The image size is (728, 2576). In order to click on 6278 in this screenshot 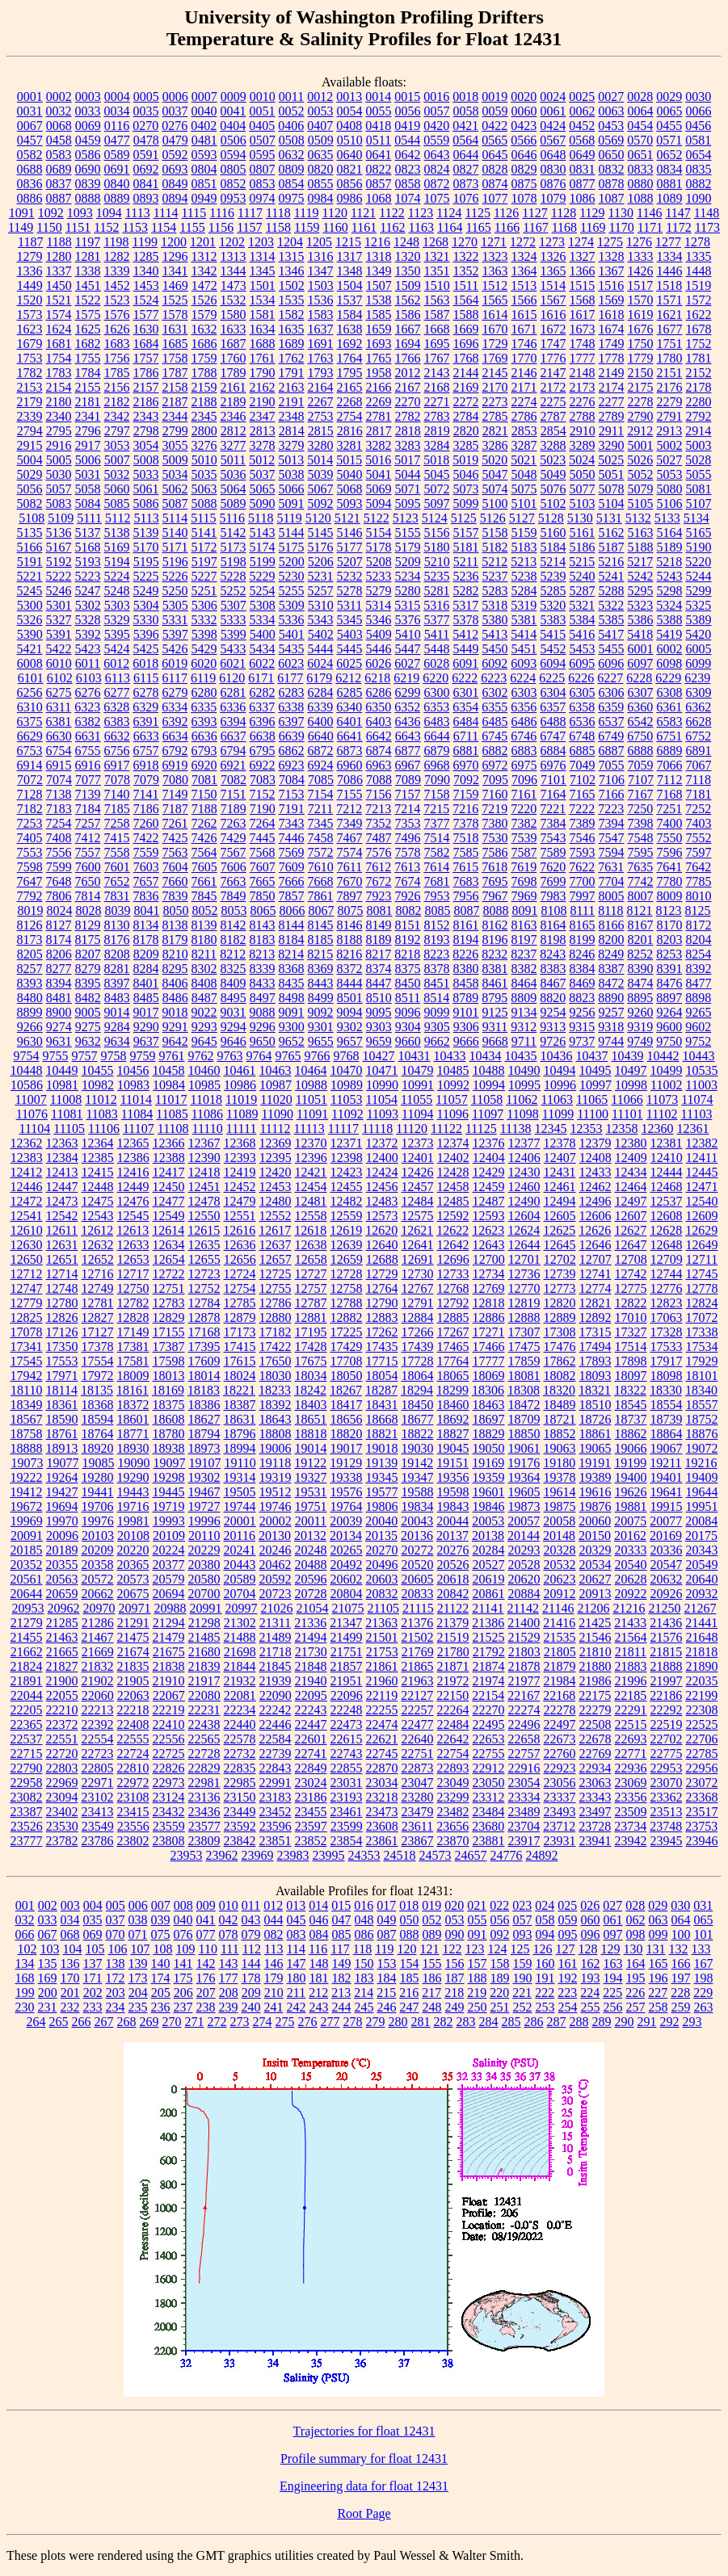, I will do `click(146, 692)`.